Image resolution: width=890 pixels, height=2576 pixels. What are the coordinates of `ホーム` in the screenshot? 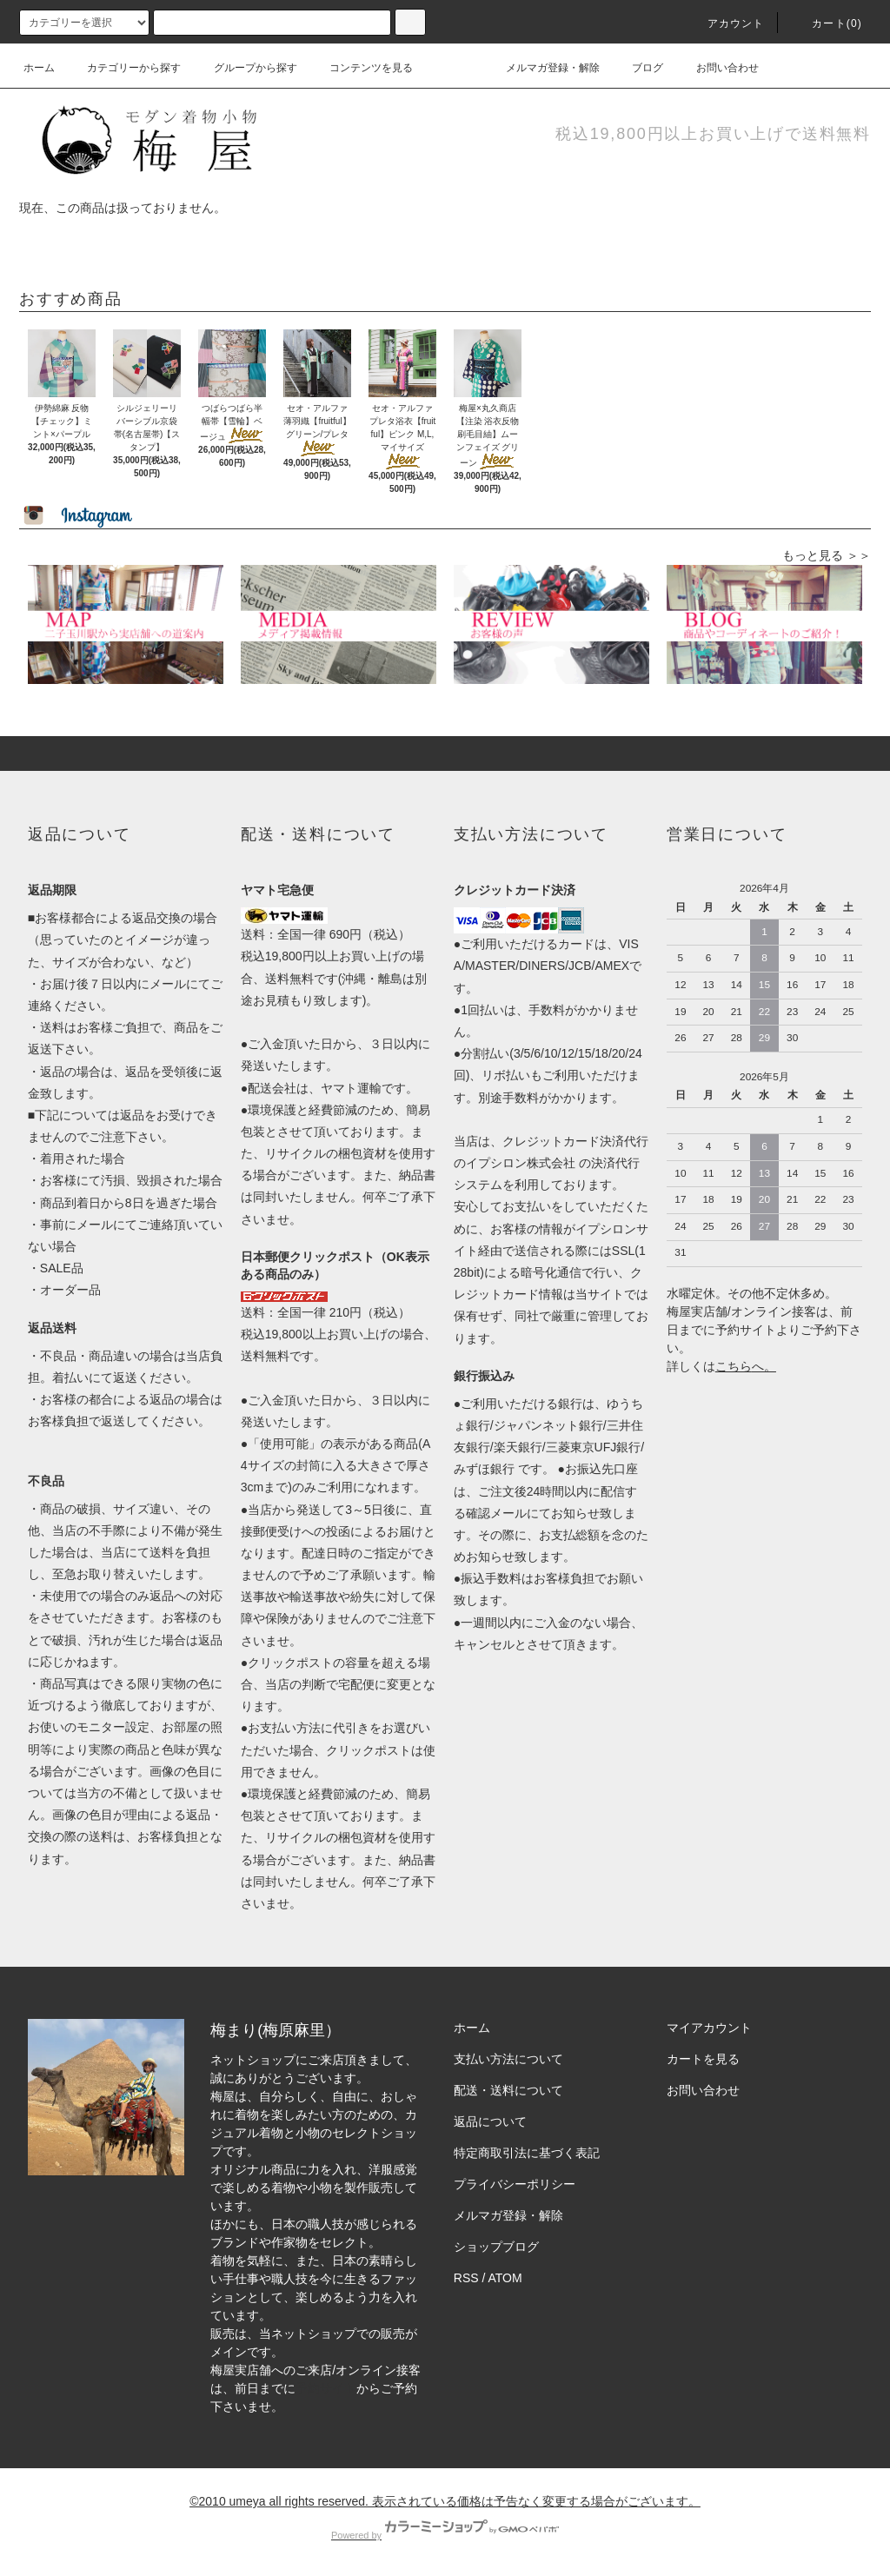 It's located at (39, 68).